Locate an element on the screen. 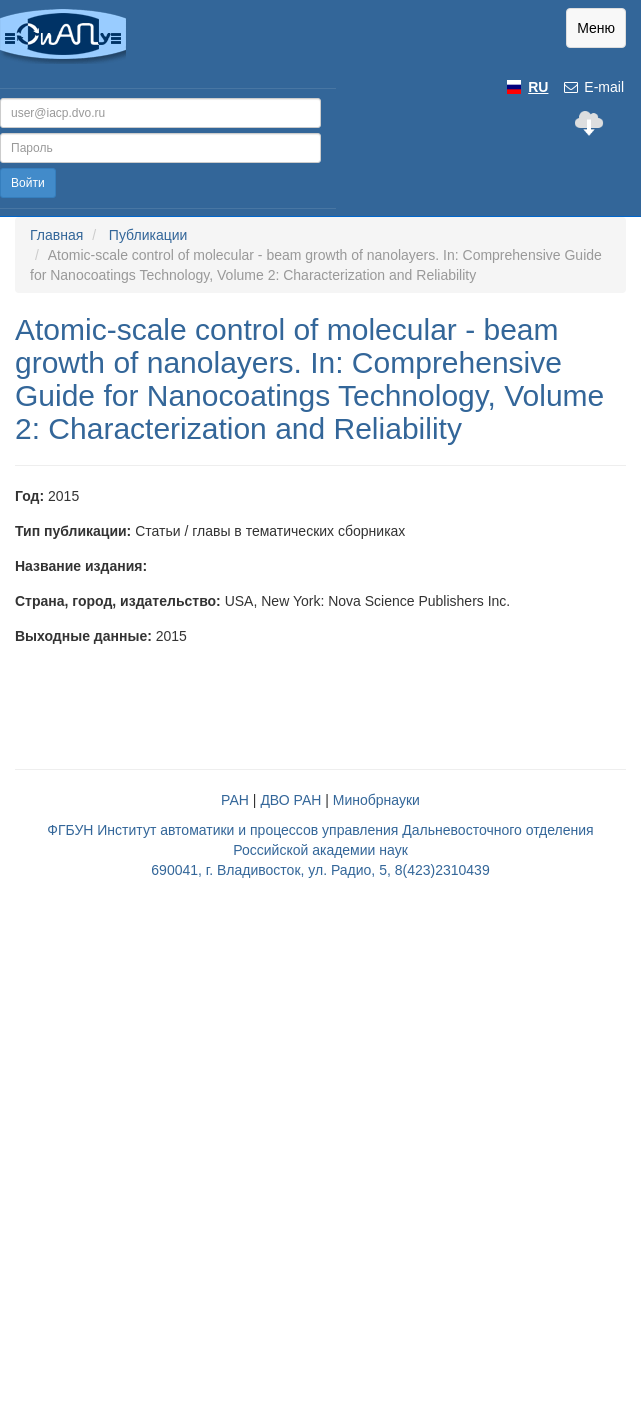 This screenshot has width=641, height=1422. Год: is located at coordinates (29, 496).